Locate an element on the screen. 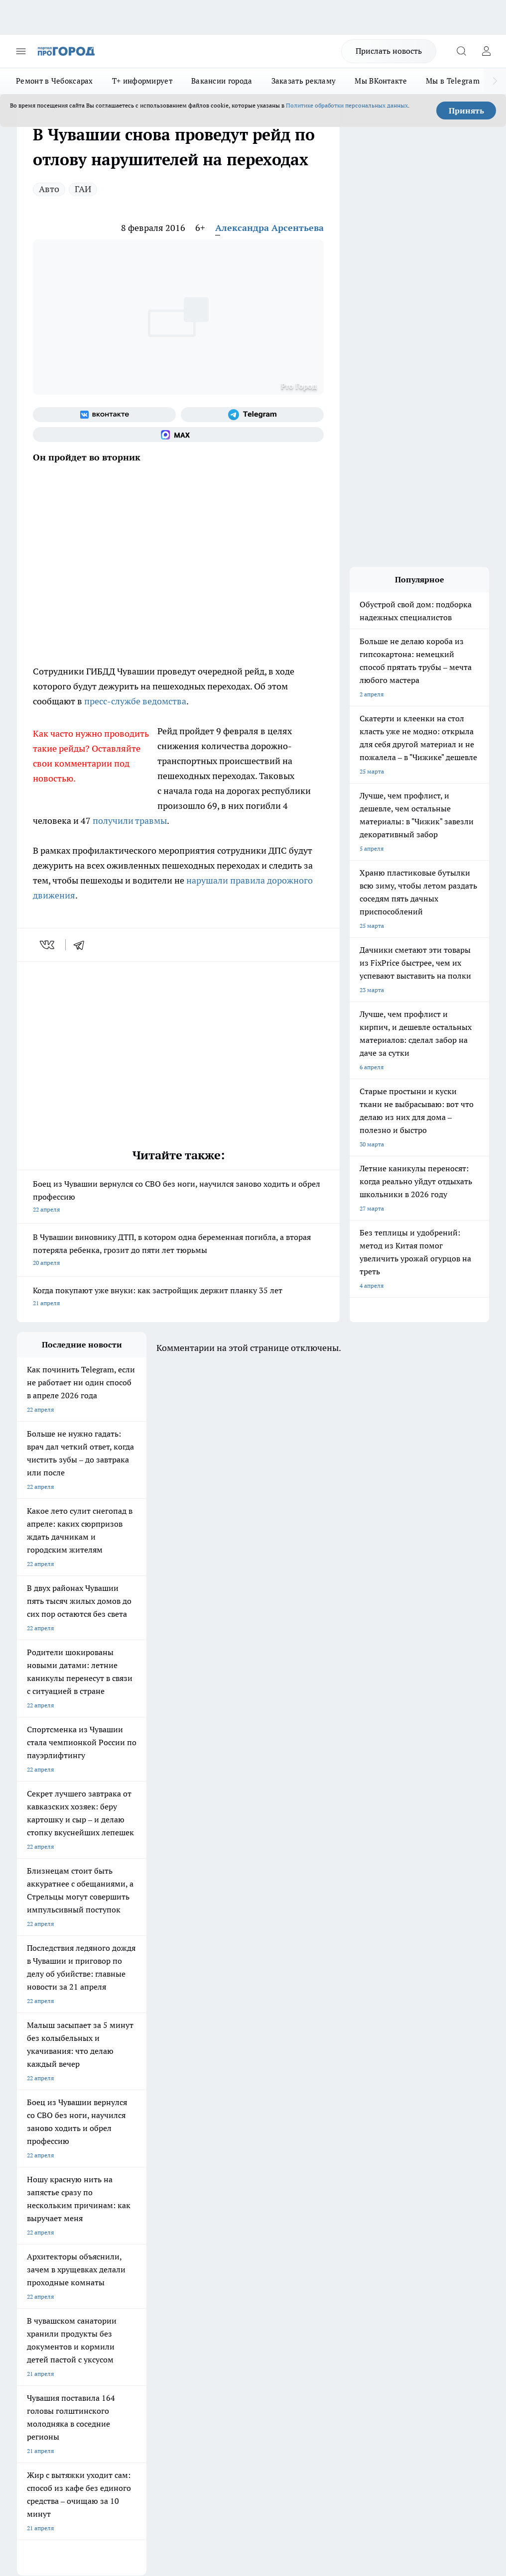 The image size is (506, 2576). Заказать рекламу is located at coordinates (303, 81).